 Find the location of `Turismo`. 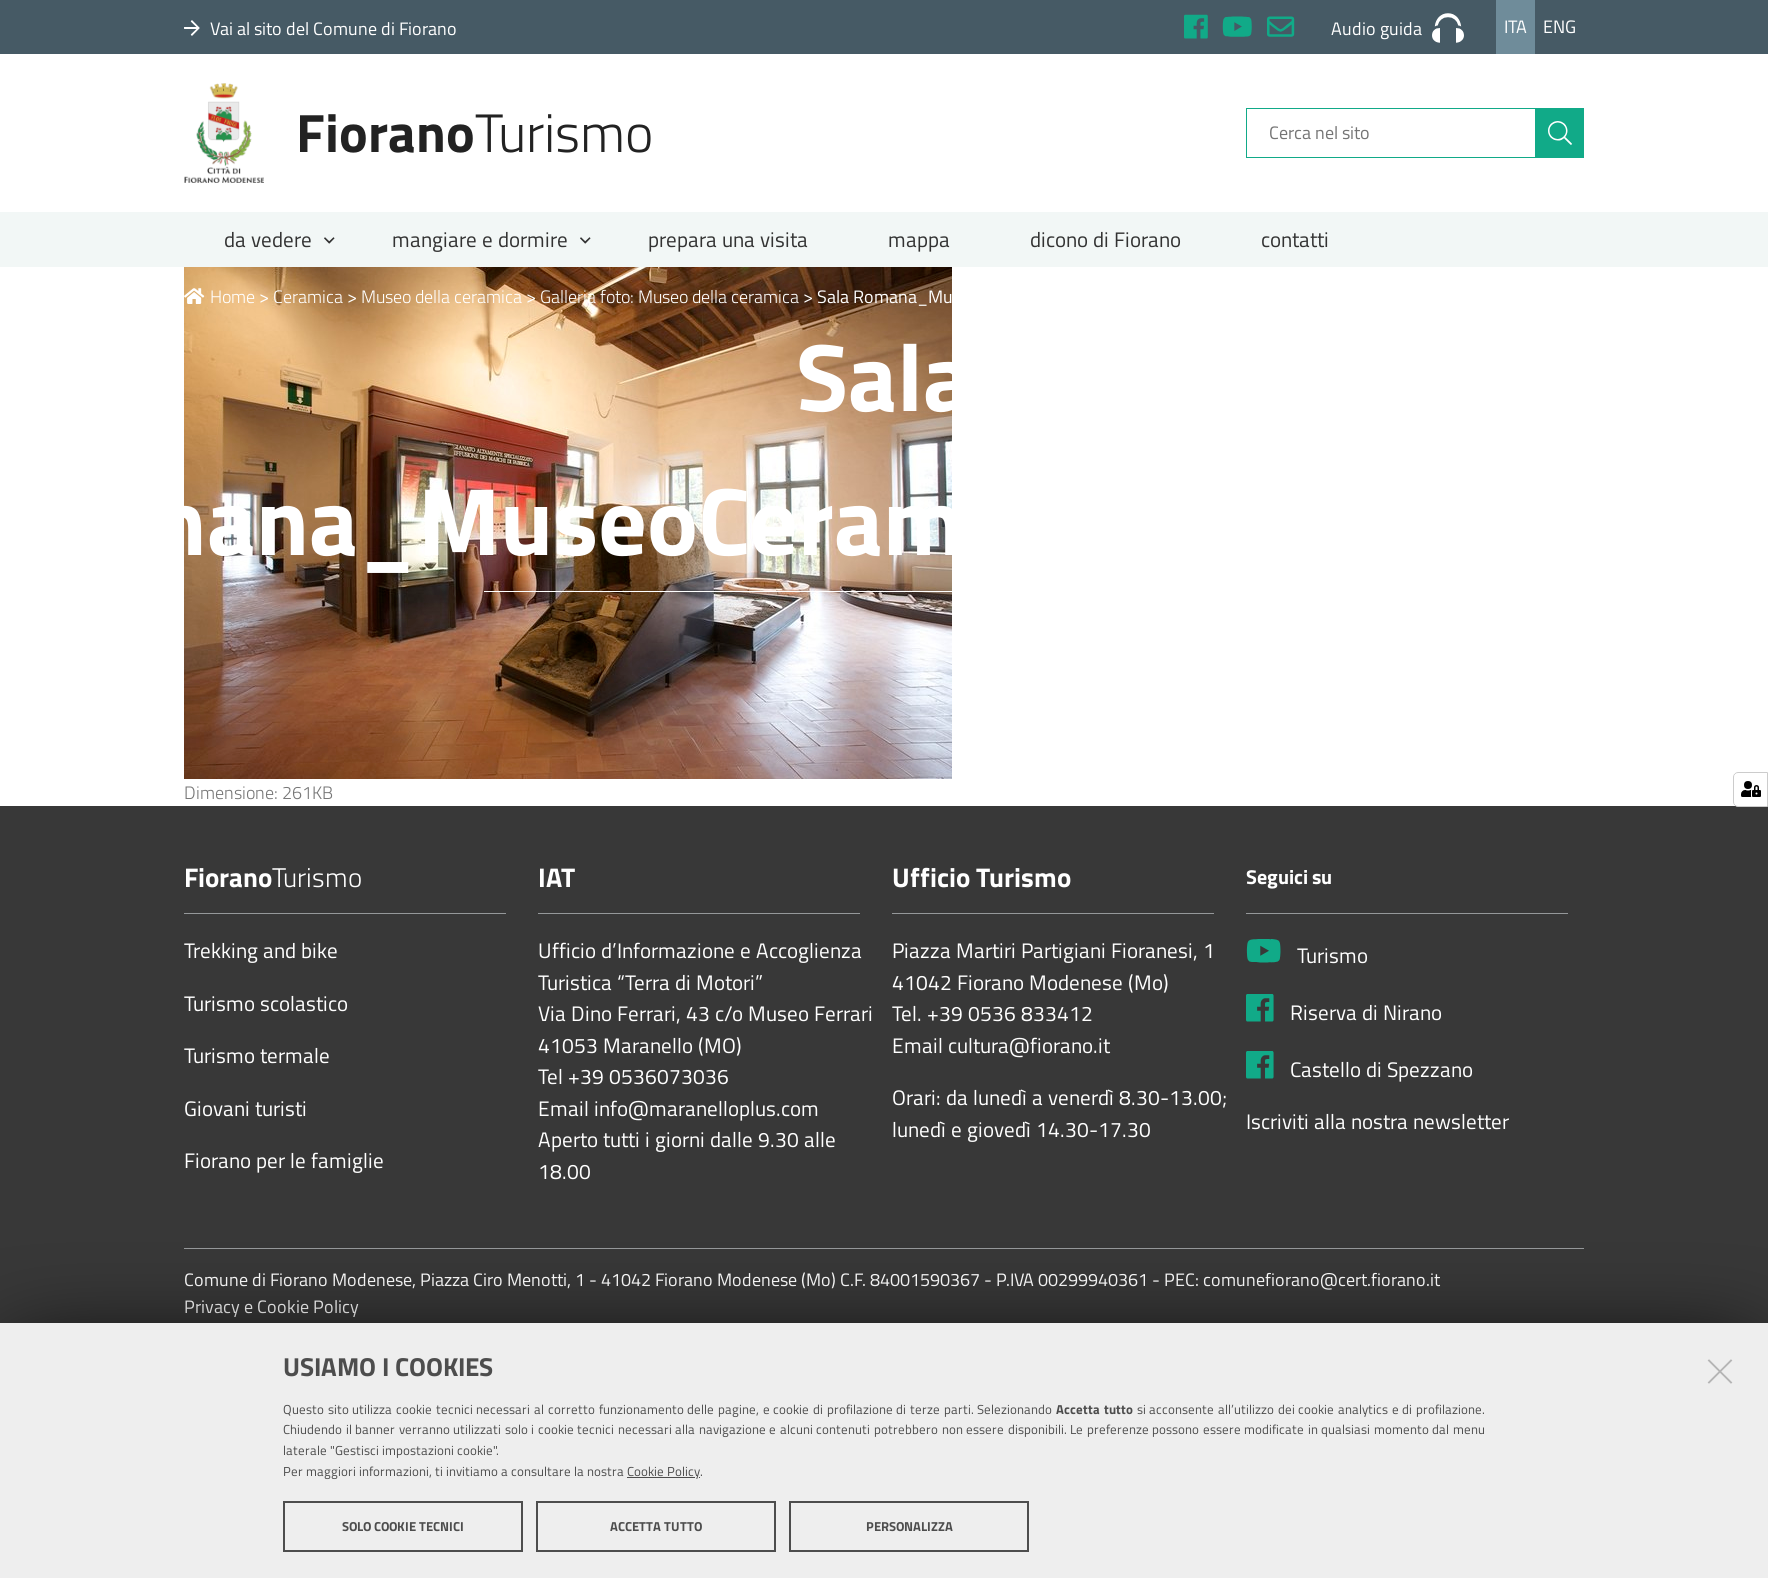

Turismo is located at coordinates (1332, 956).